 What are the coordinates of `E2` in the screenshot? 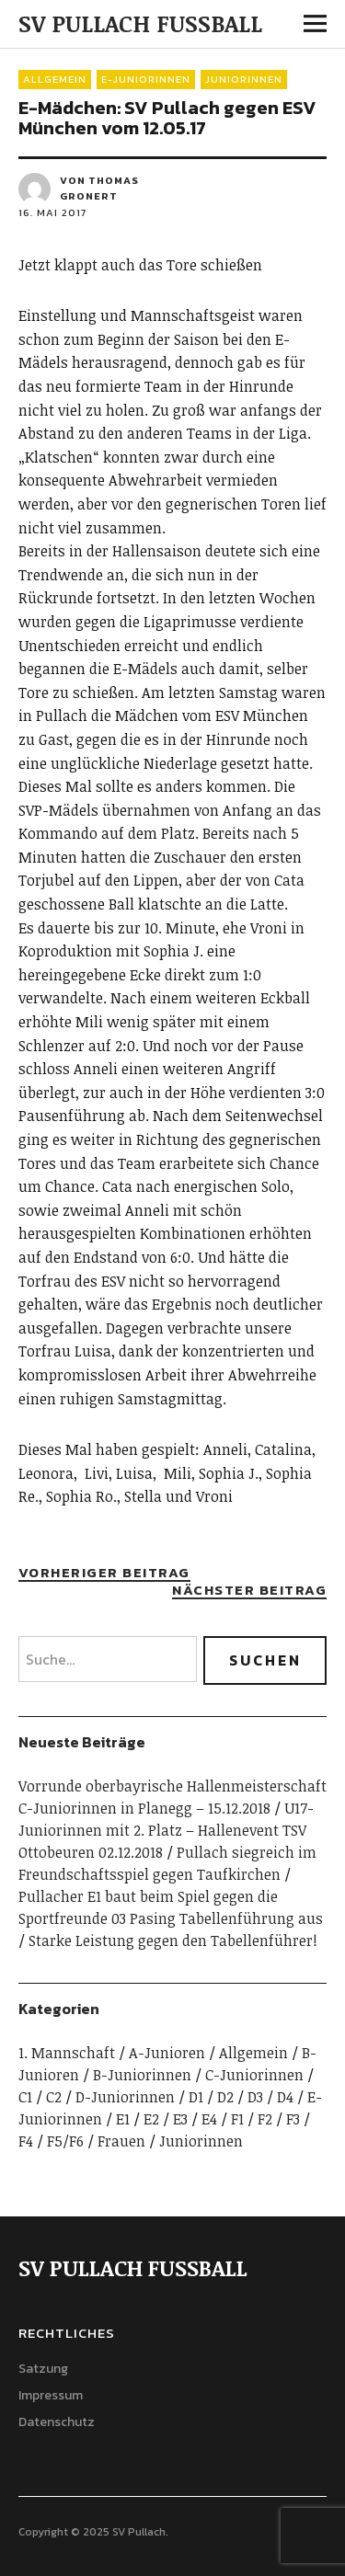 It's located at (151, 2119).